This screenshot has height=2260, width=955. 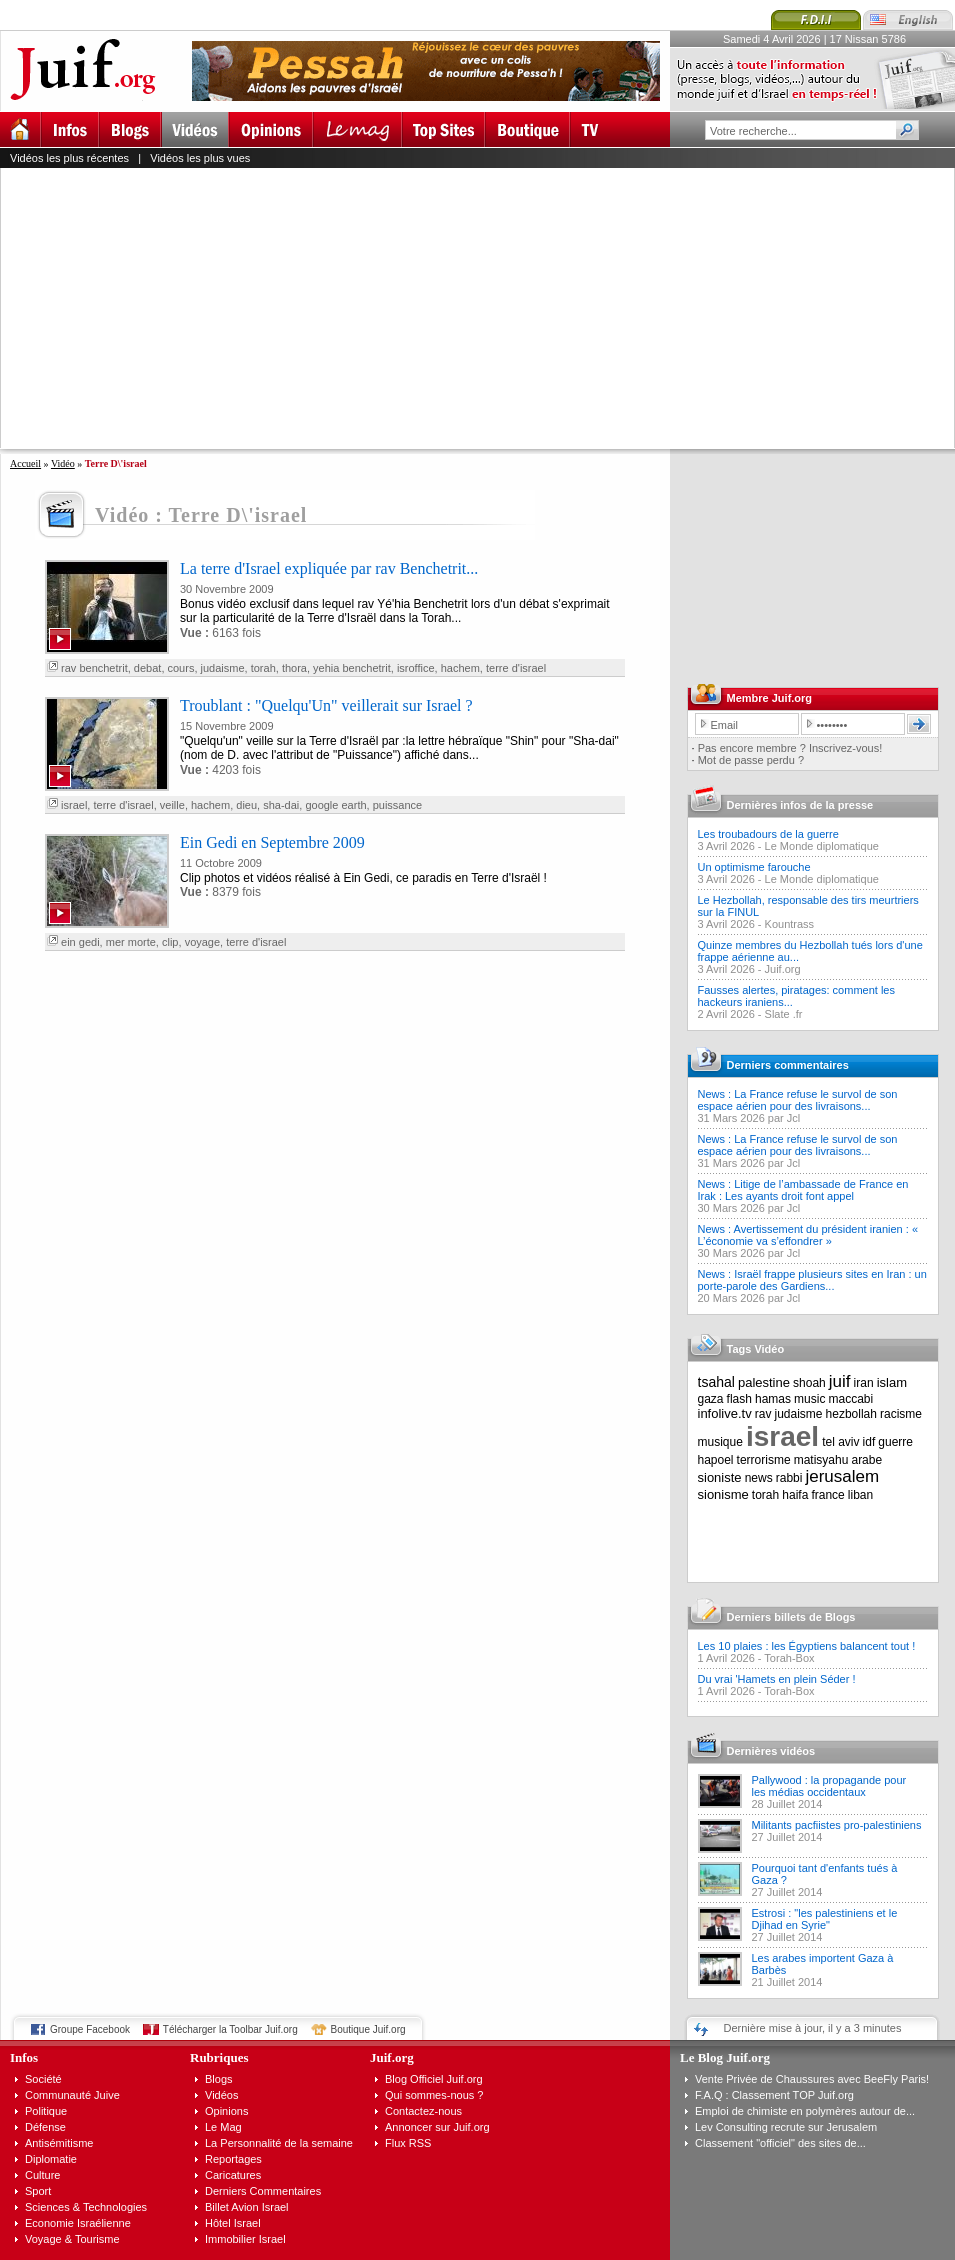 I want to click on Du vrai 'Hamets en plein Séder !, so click(x=777, y=1679).